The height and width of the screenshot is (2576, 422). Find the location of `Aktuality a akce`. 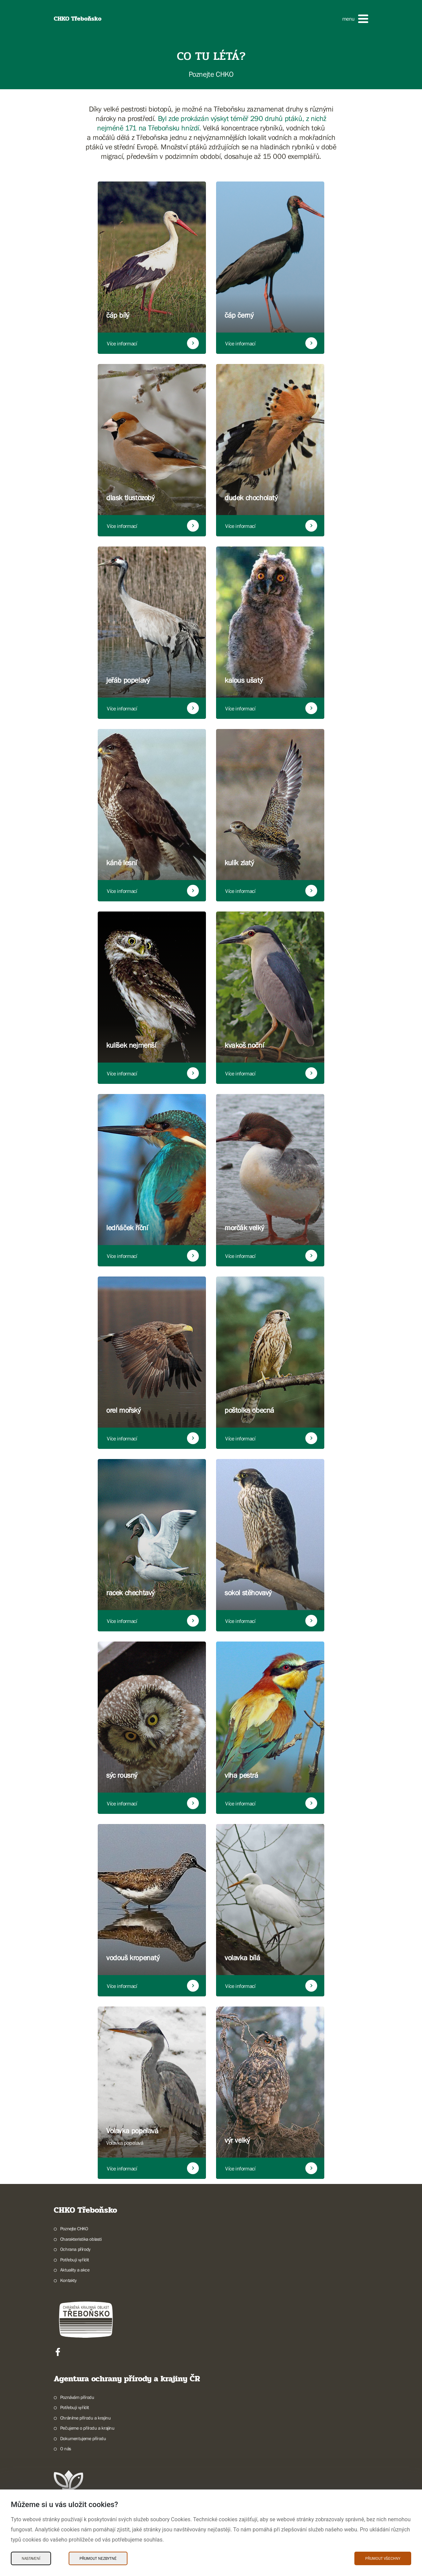

Aktuality a akce is located at coordinates (75, 2270).